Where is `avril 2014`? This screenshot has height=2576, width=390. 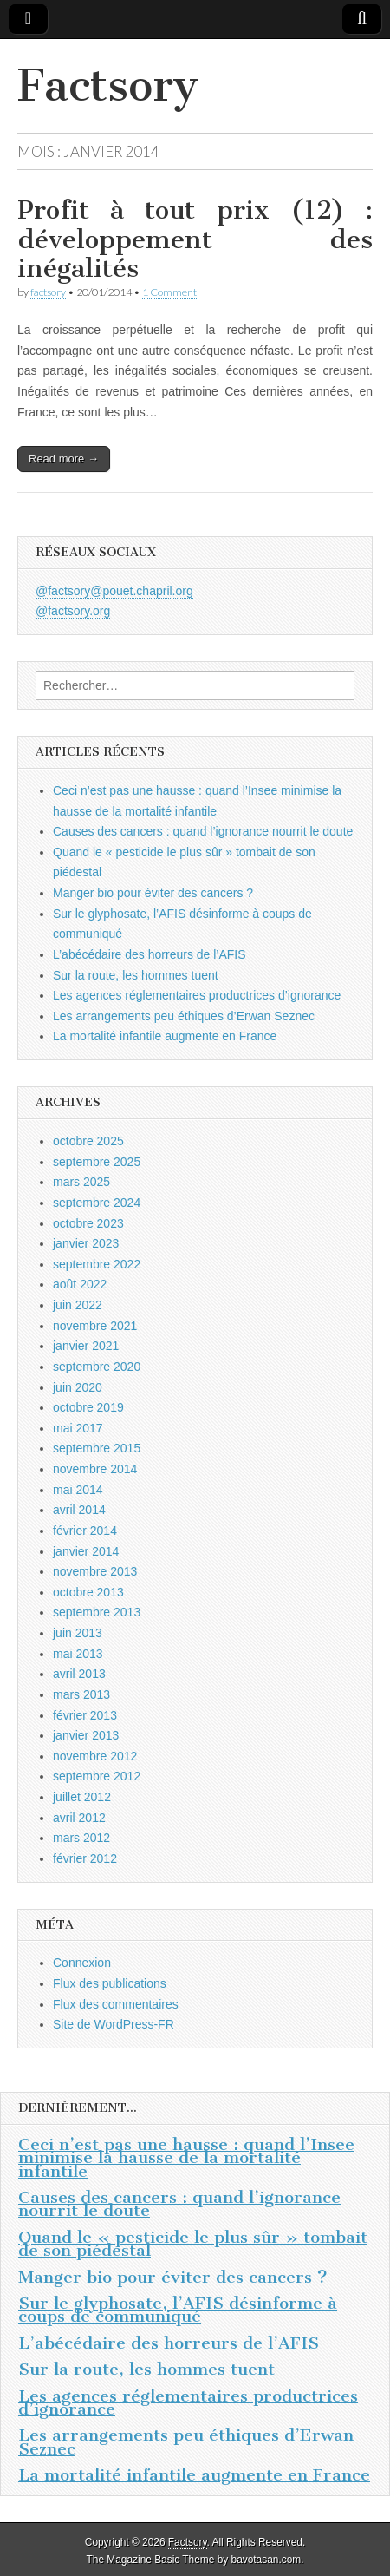
avril 2014 is located at coordinates (79, 1510).